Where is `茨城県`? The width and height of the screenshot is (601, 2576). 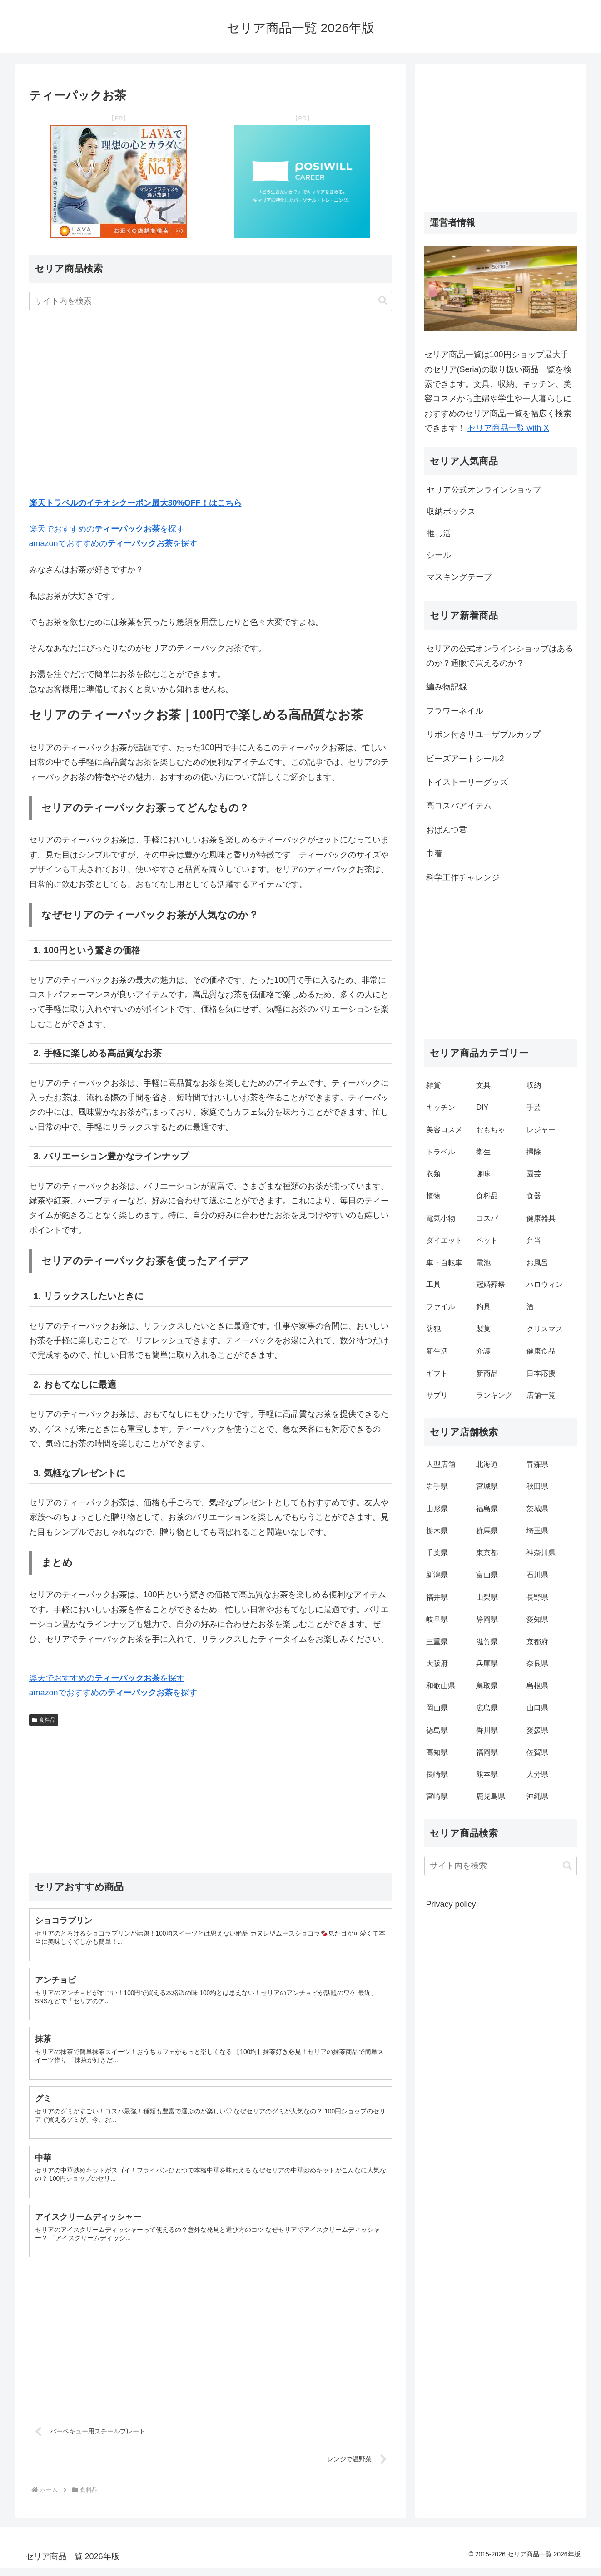 茨城県 is located at coordinates (537, 1508).